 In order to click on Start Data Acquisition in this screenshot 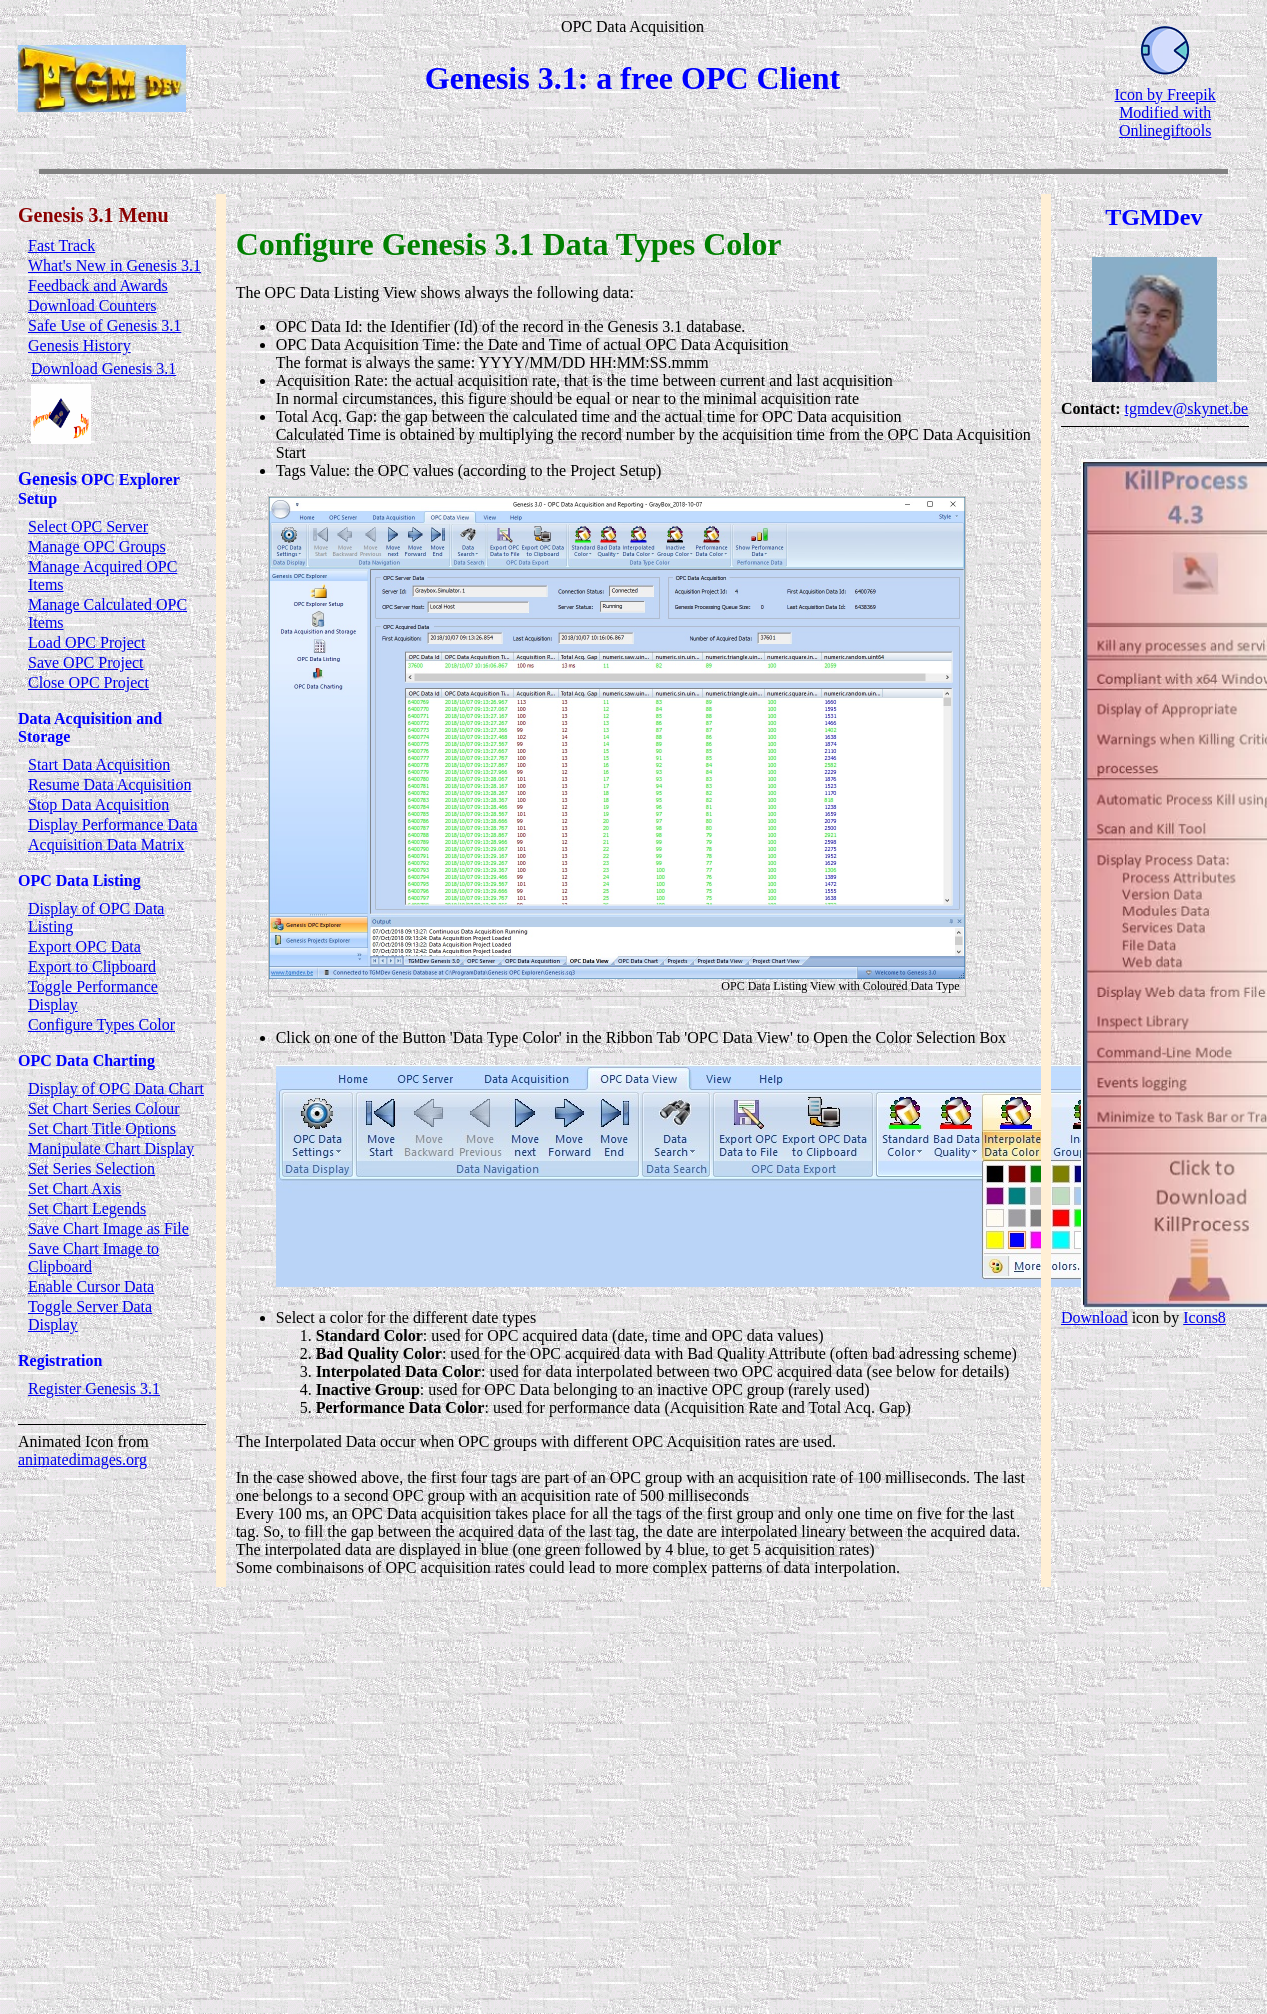, I will do `click(99, 764)`.